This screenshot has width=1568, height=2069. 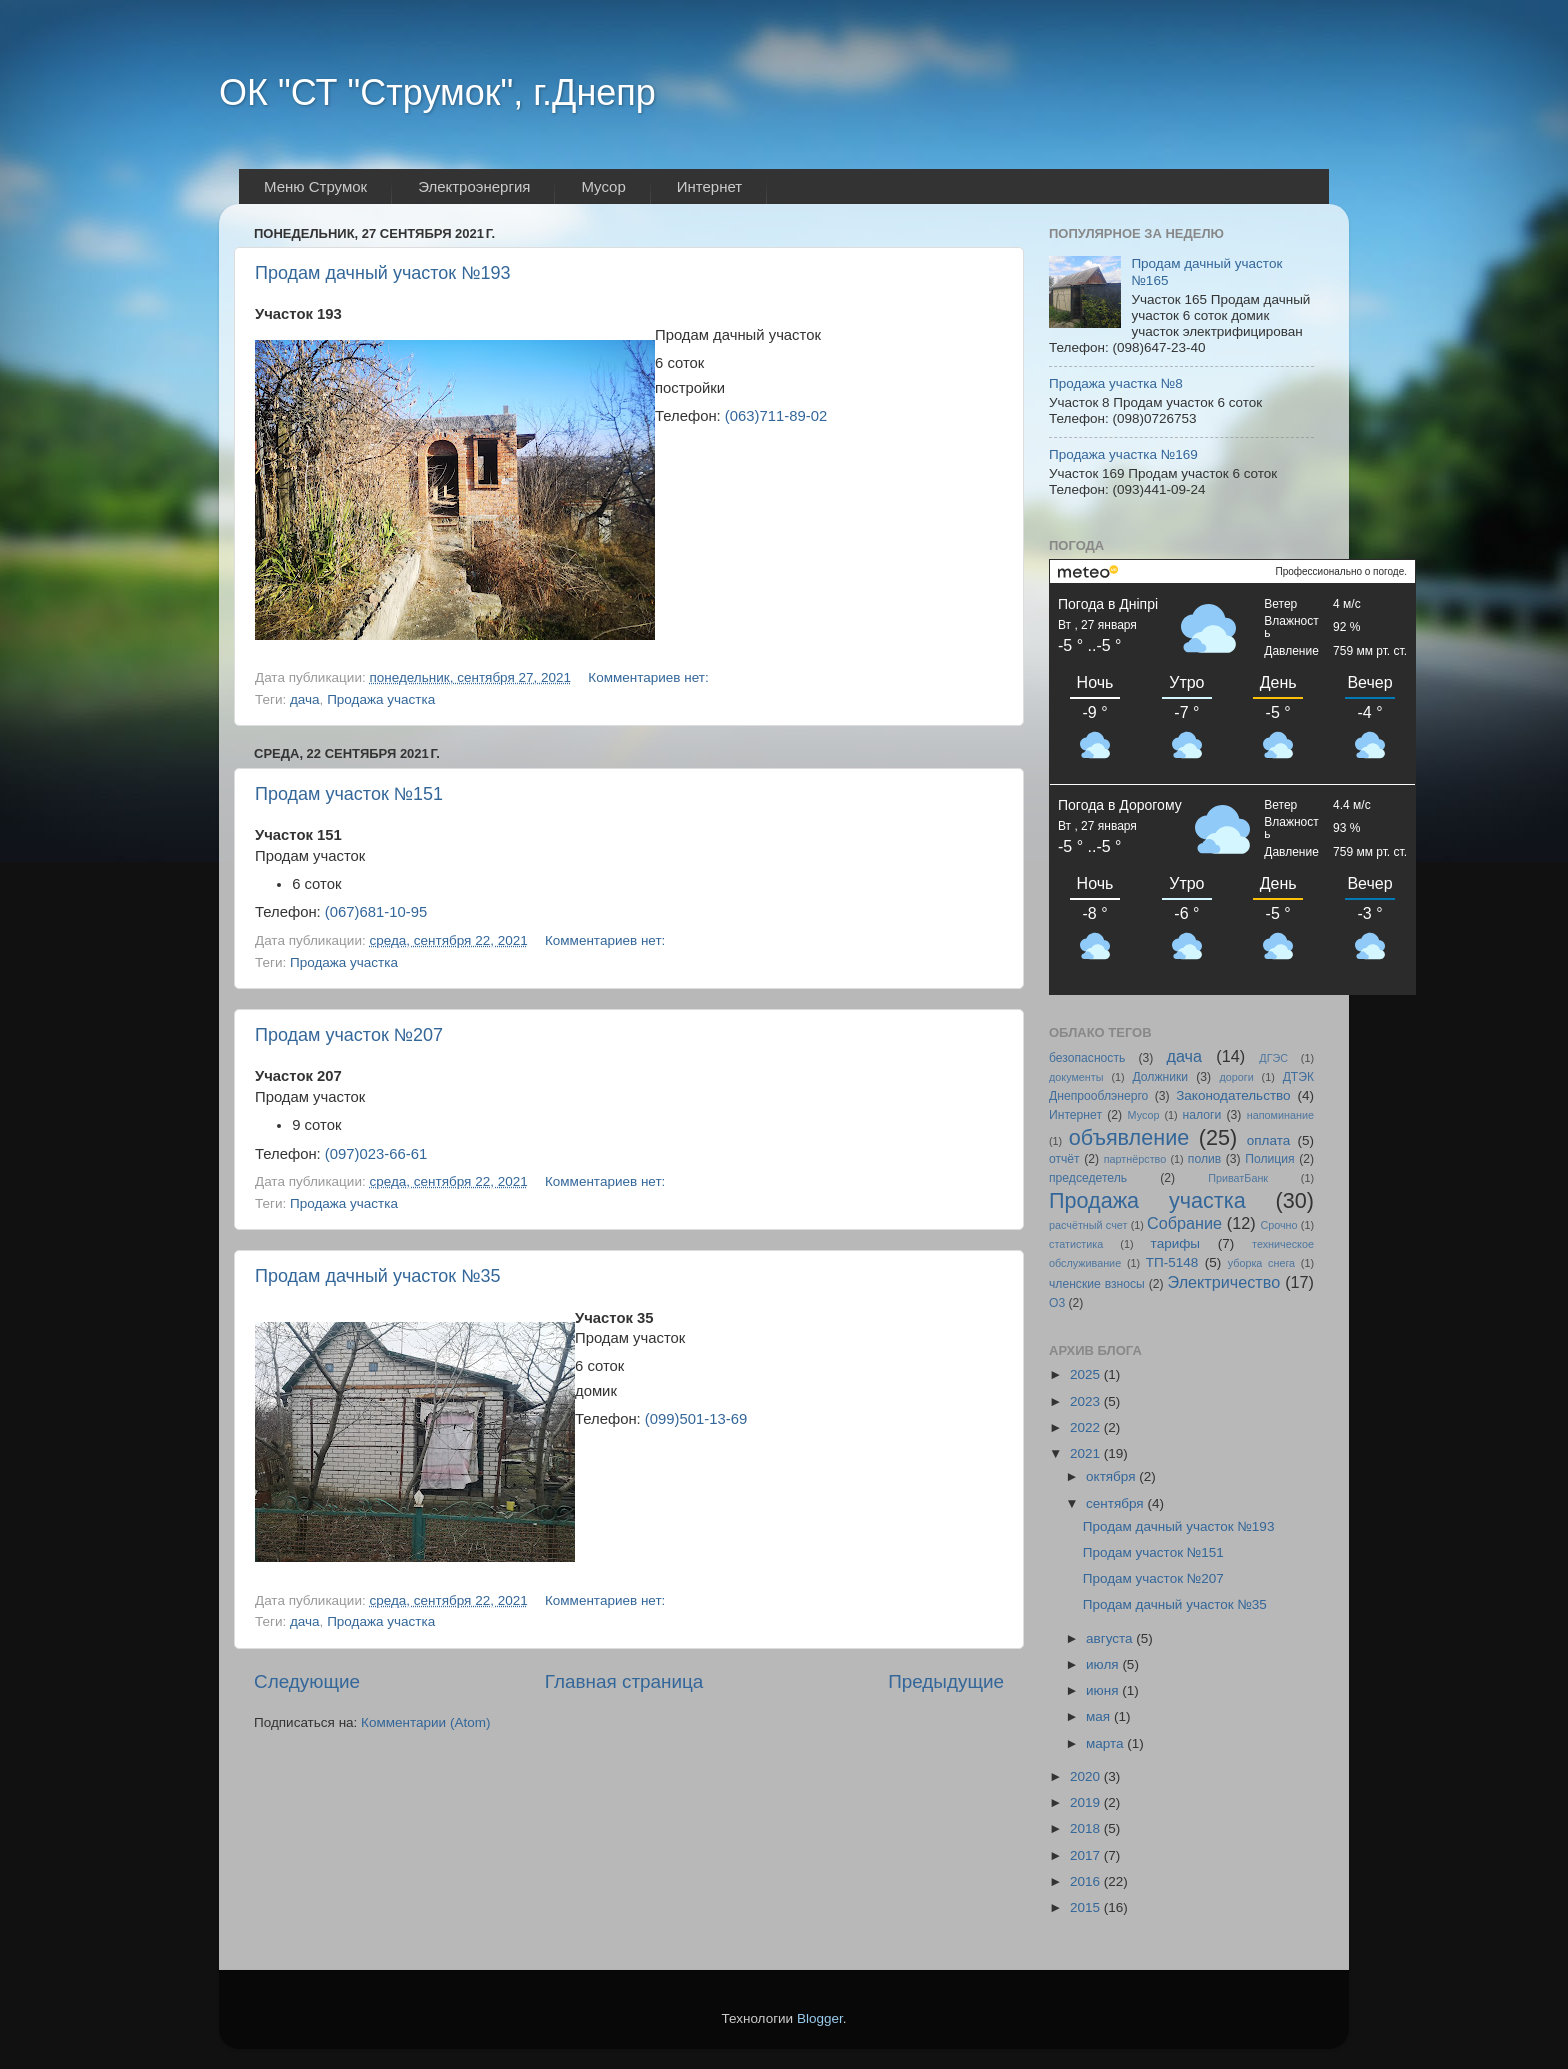 What do you see at coordinates (1269, 1159) in the screenshot?
I see `Полиция` at bounding box center [1269, 1159].